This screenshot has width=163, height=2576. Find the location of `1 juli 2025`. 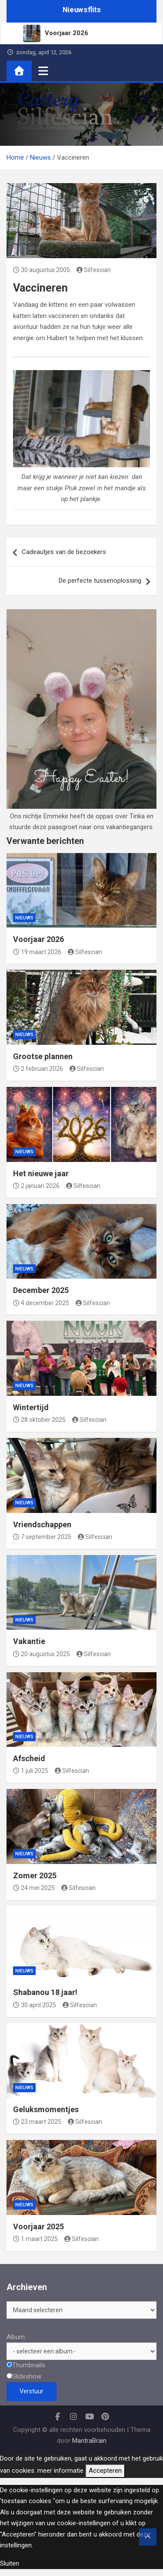

1 juli 2025 is located at coordinates (30, 1770).